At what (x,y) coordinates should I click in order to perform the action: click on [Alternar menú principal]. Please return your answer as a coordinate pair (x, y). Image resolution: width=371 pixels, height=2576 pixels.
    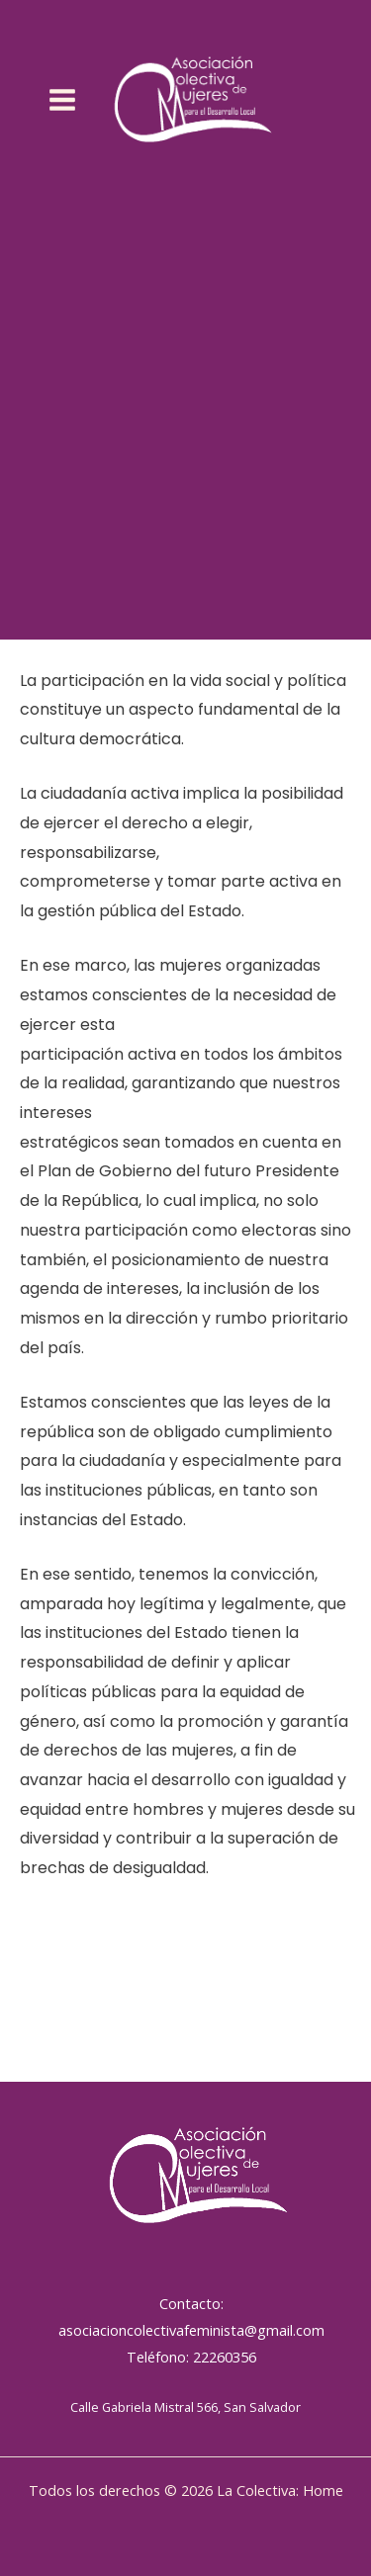
    Looking at the image, I should click on (63, 100).